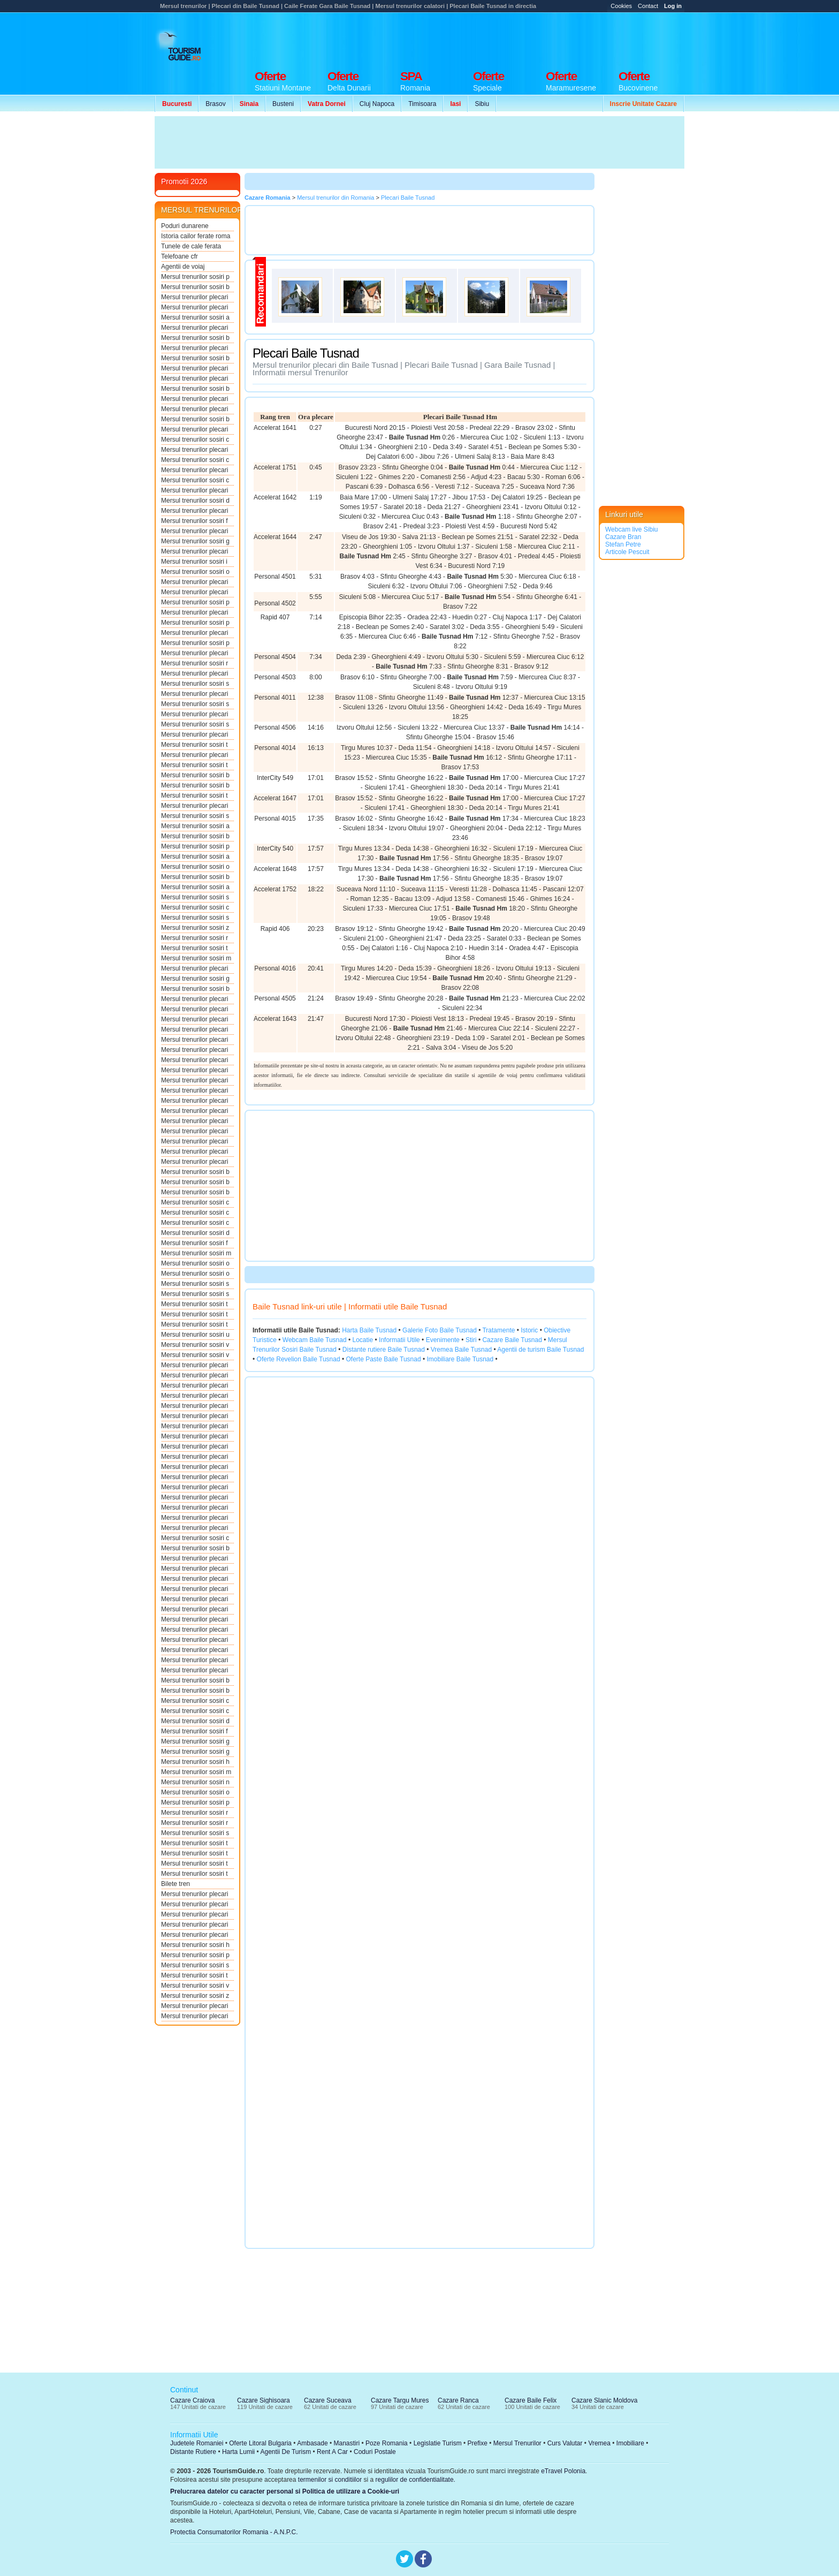  Describe the element at coordinates (195, 287) in the screenshot. I see `Mersul trenurilor sosiri b` at that location.